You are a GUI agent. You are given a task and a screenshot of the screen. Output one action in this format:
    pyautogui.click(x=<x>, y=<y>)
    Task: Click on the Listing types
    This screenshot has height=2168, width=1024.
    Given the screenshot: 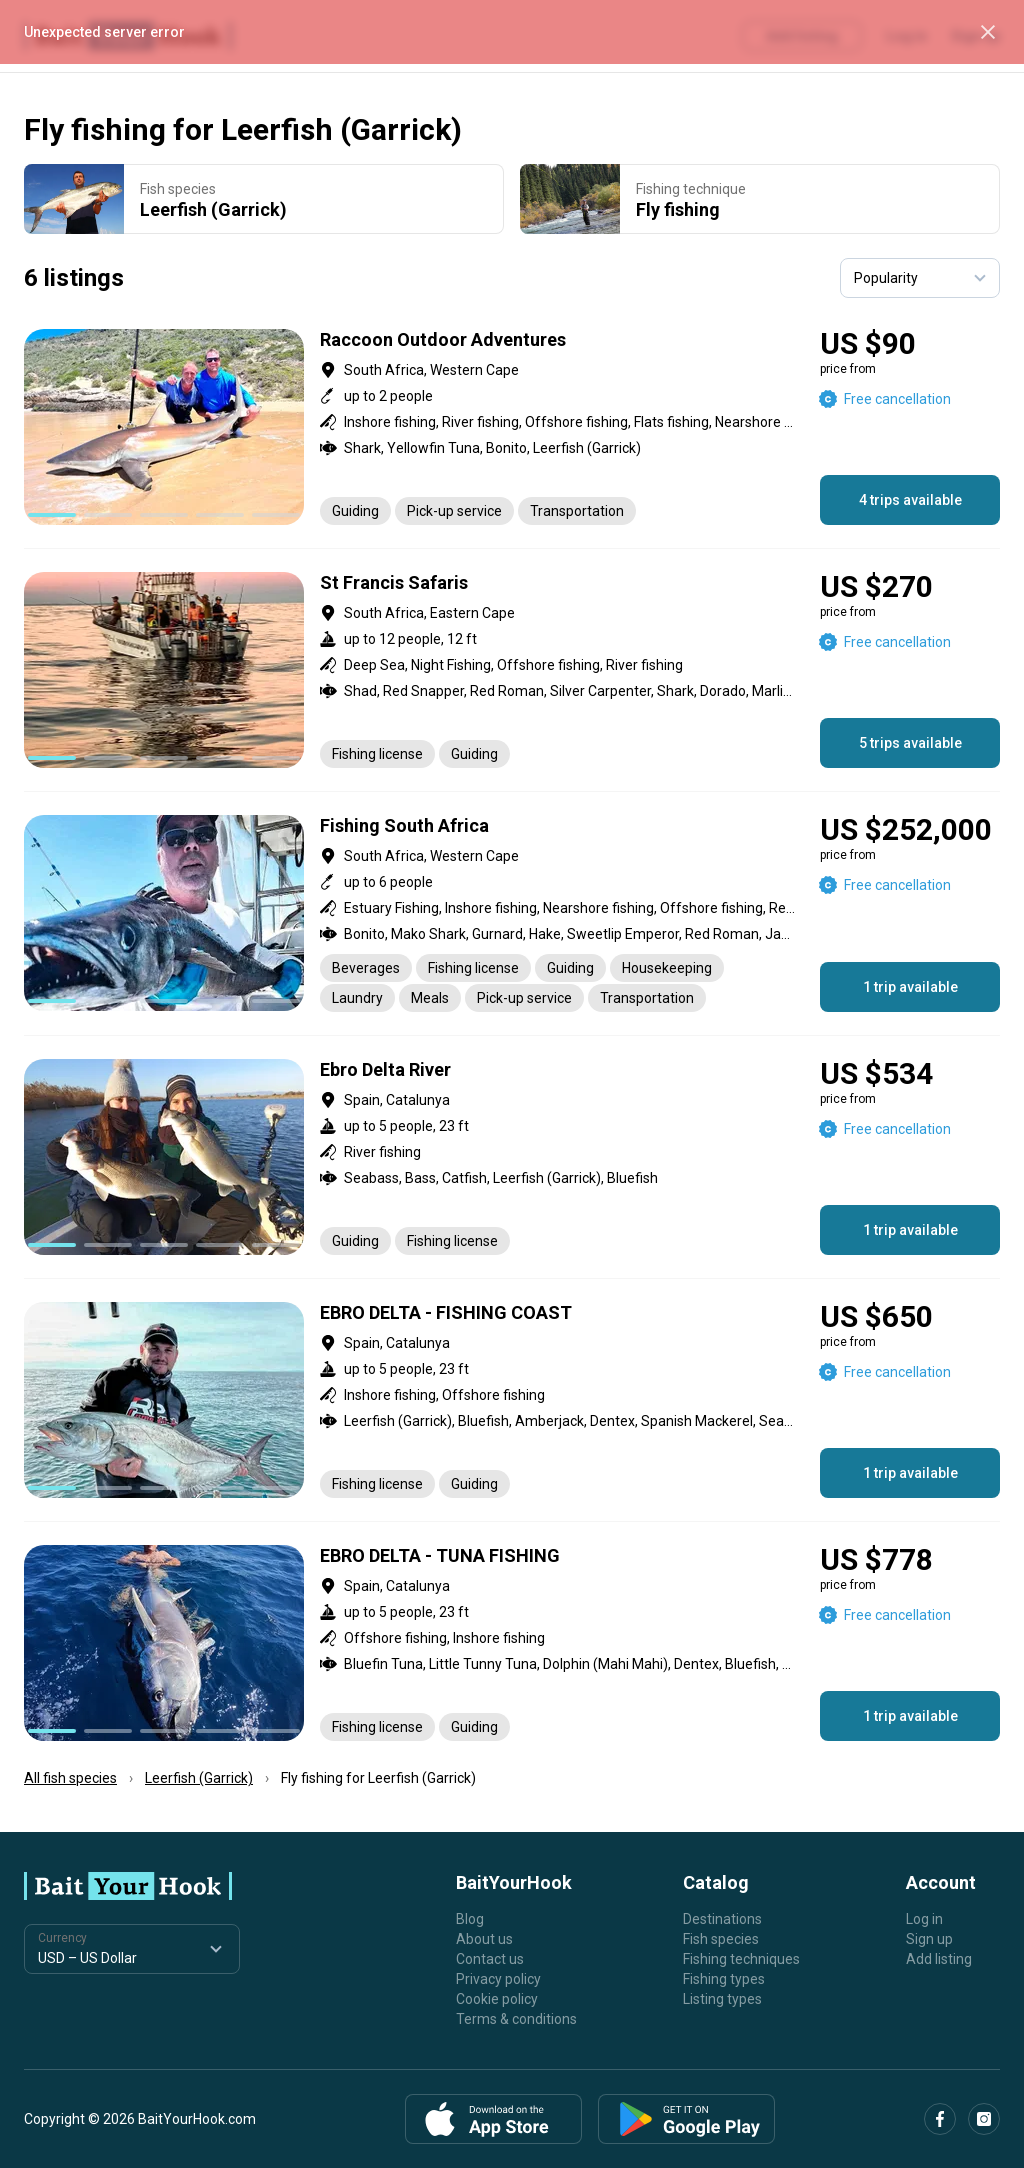 What is the action you would take?
    pyautogui.click(x=722, y=1999)
    